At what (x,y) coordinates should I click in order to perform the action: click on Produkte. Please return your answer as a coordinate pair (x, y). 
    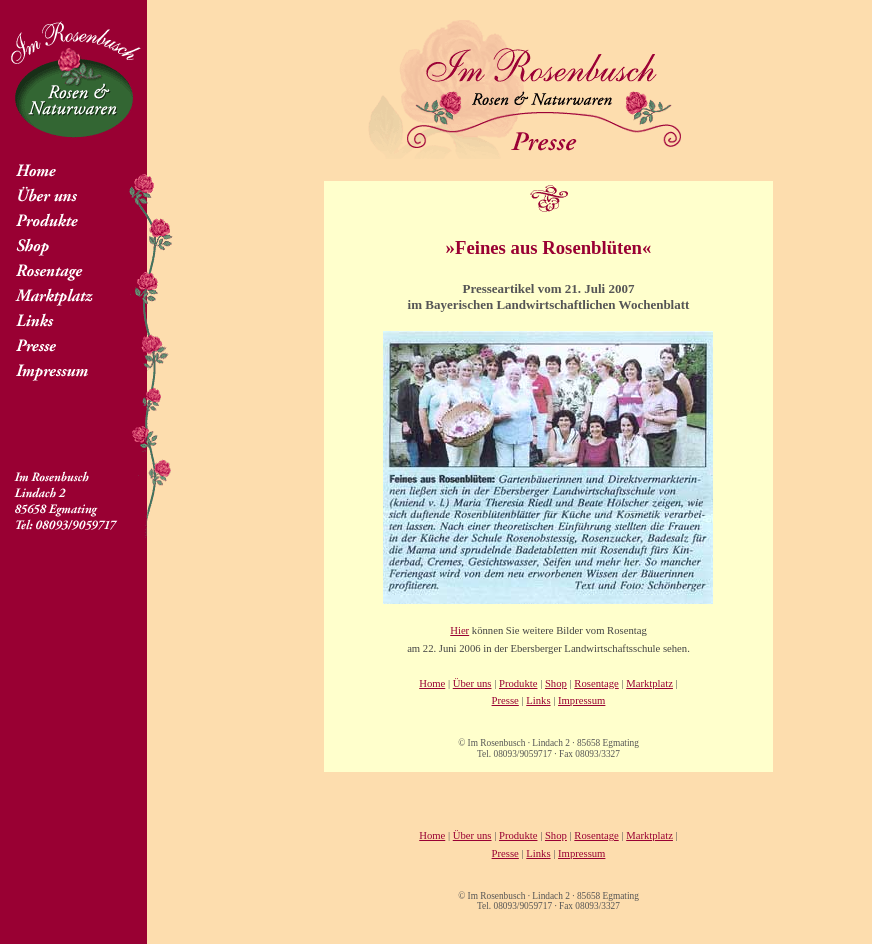
    Looking at the image, I should click on (518, 683).